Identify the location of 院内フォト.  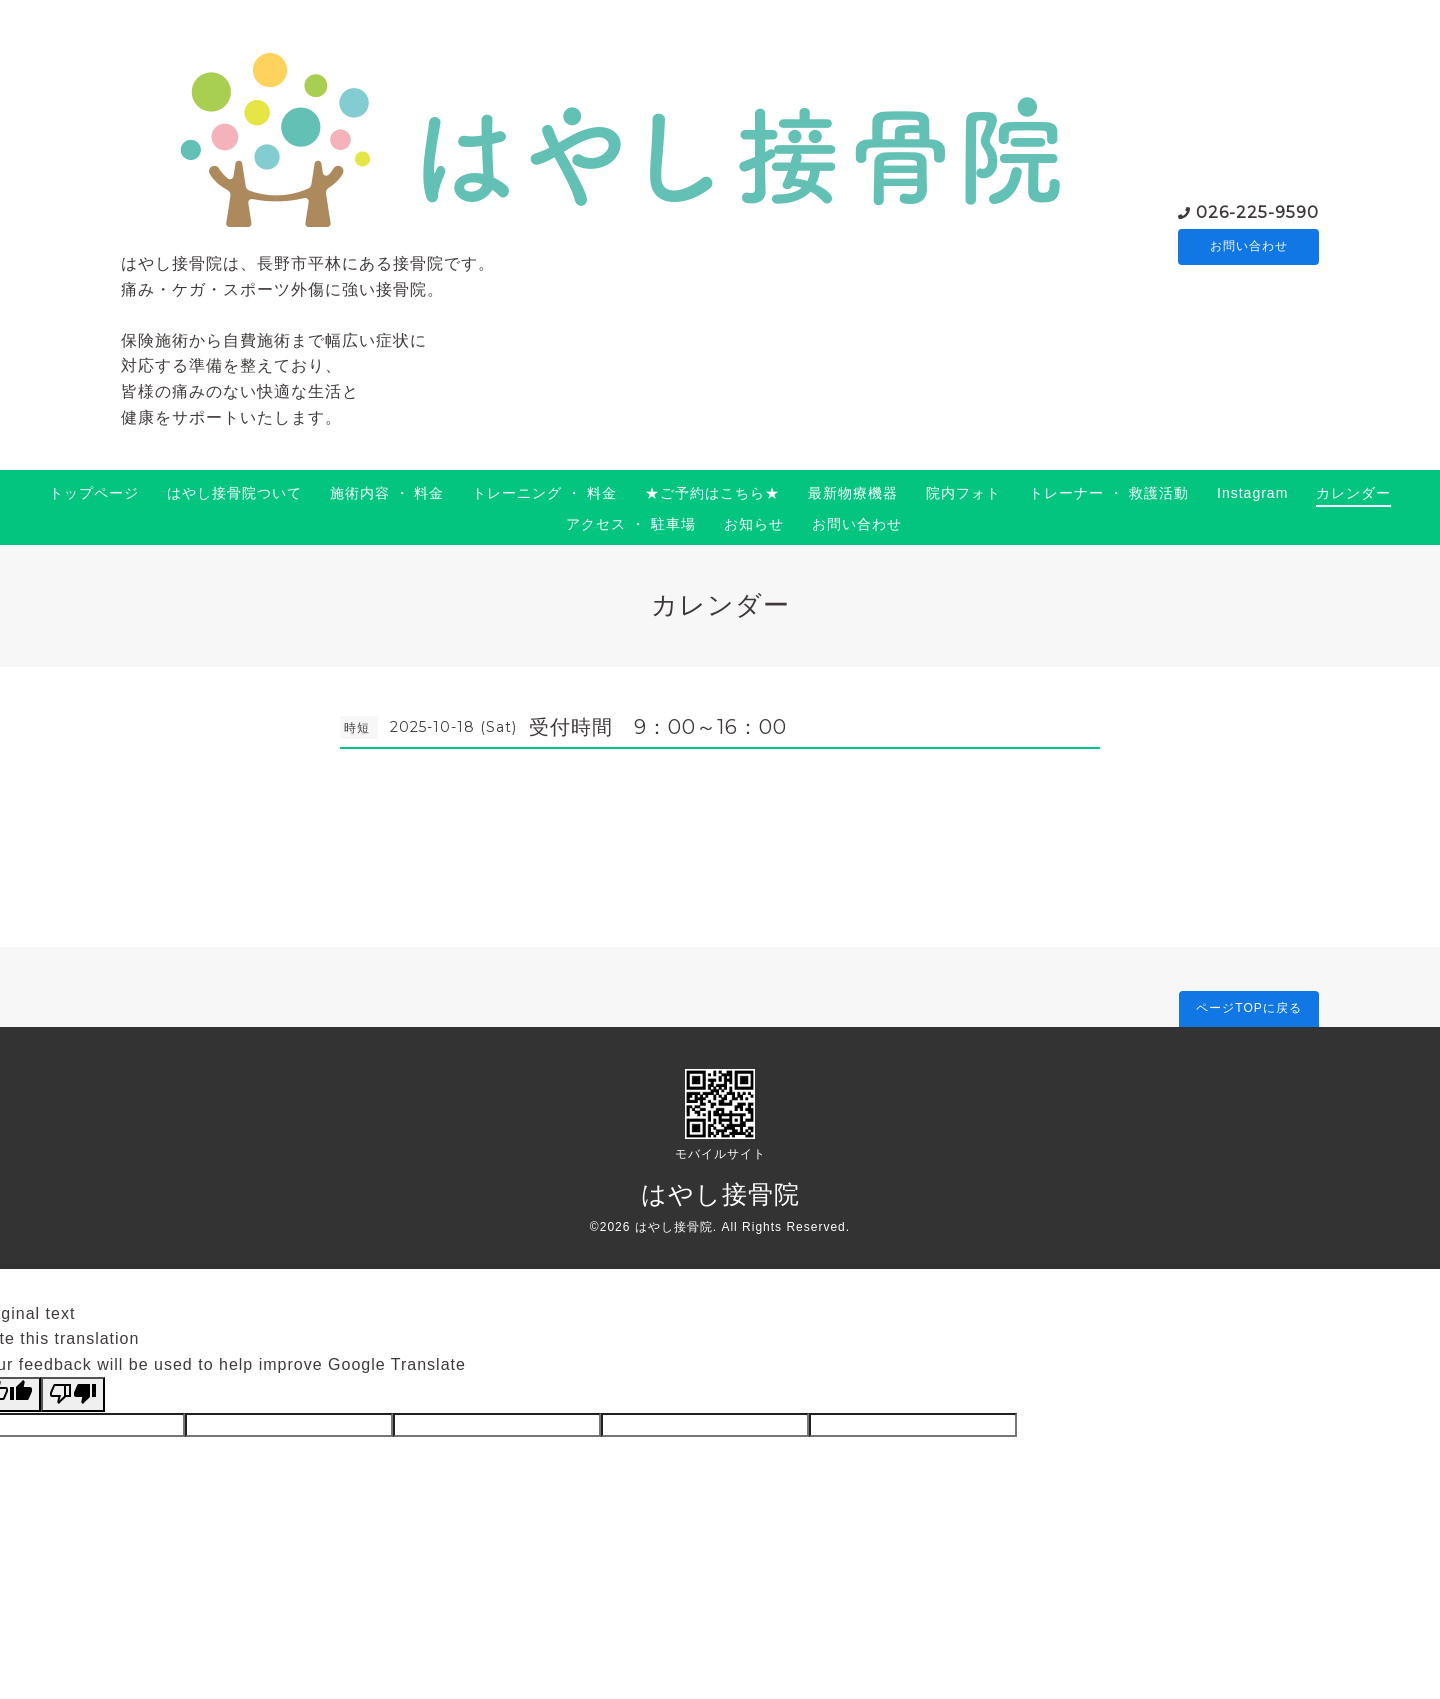
(963, 493).